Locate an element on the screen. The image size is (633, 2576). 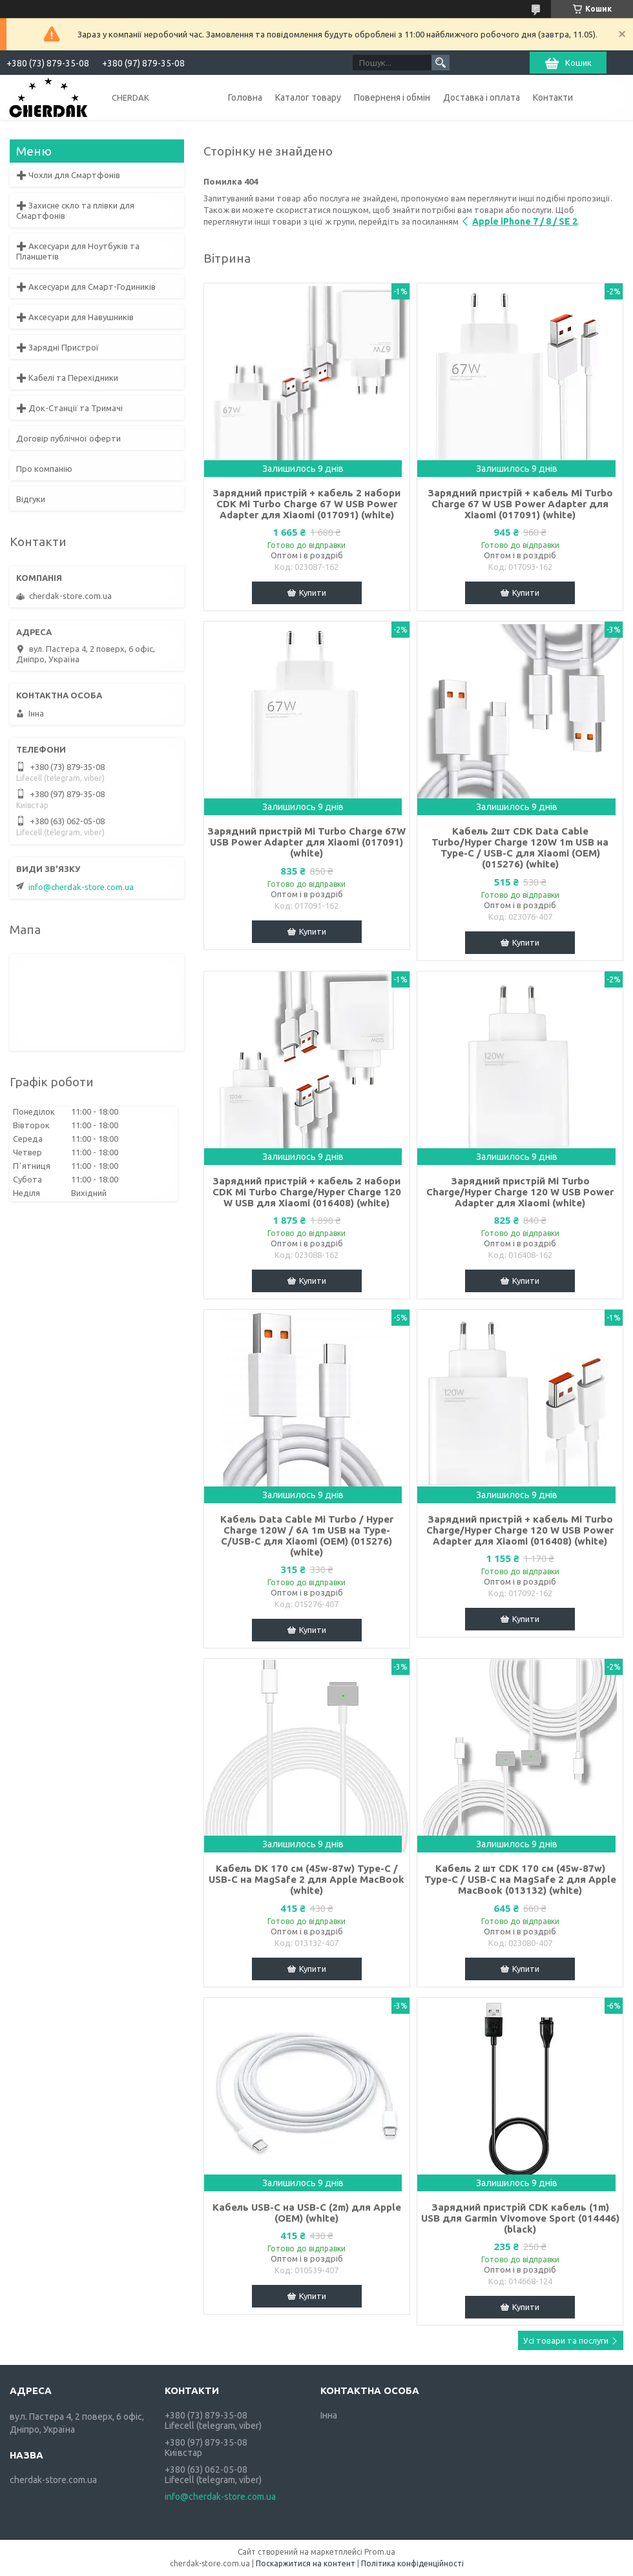
Кабель 2 шт CDK 170 см (45w-87w) Type-C / USB-C на MagSafe 2 для Apple MacBook (013132) (white) is located at coordinates (520, 1879).